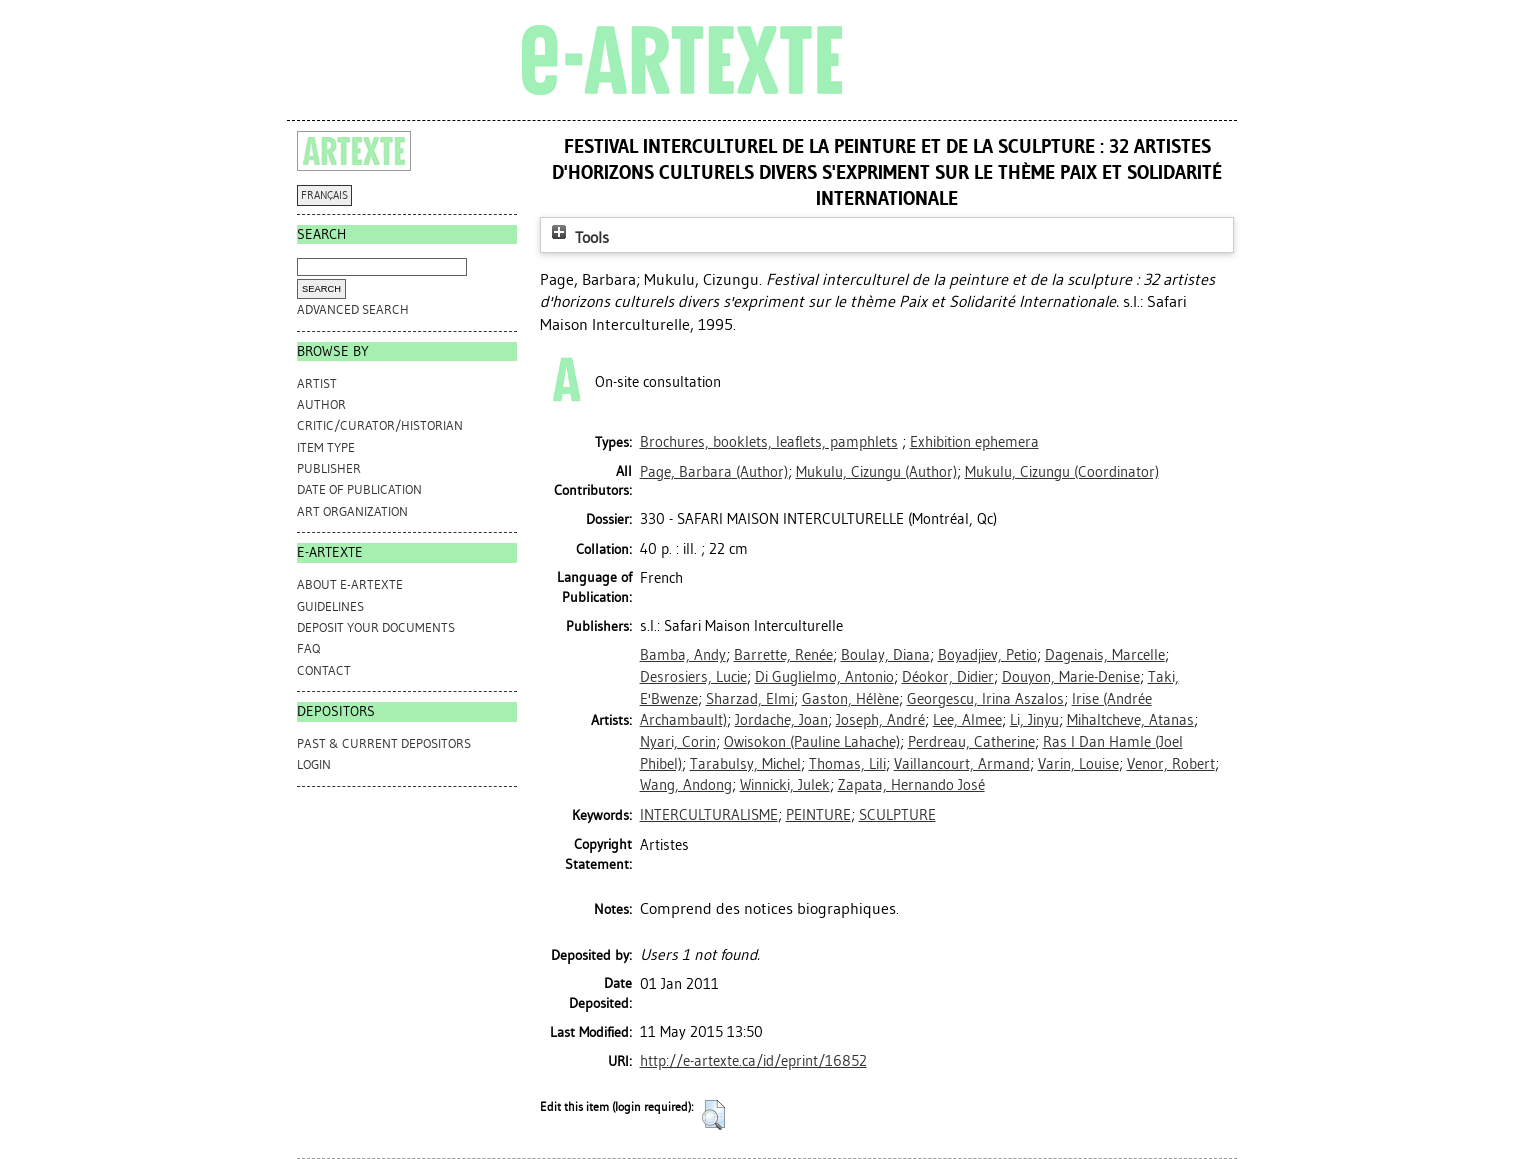 The image size is (1534, 1159). Describe the element at coordinates (850, 699) in the screenshot. I see `Gaston, Hélène` at that location.